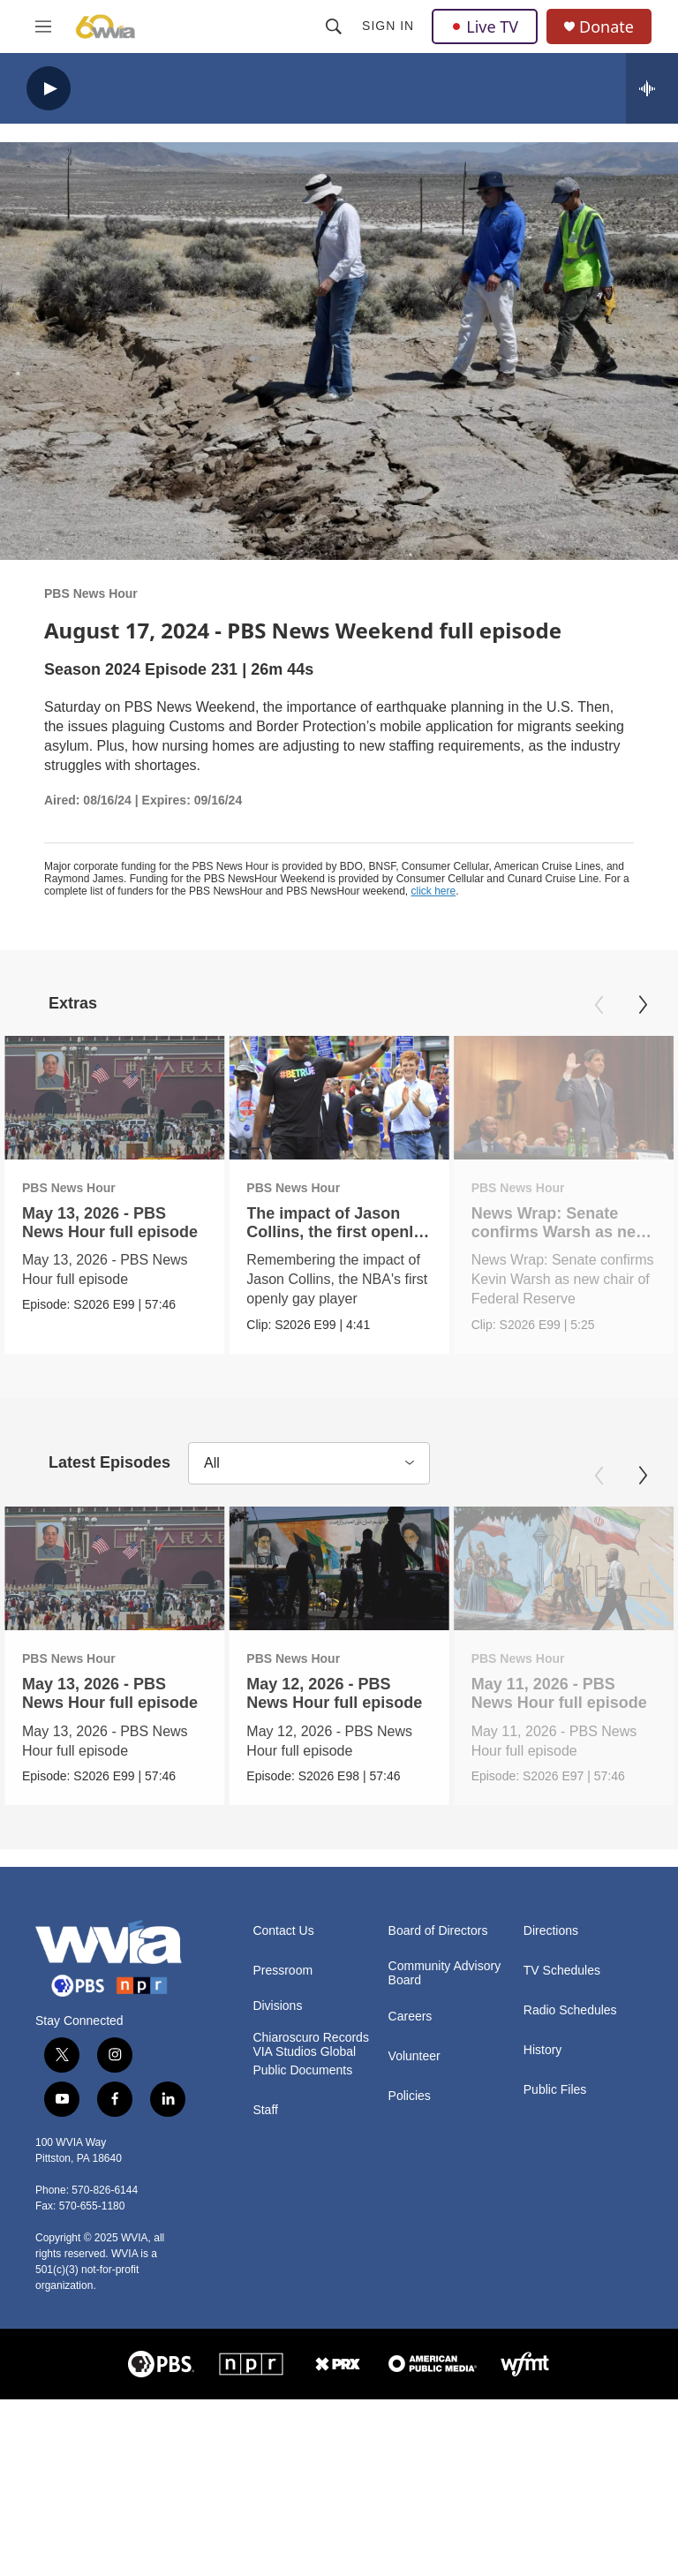 Image resolution: width=678 pixels, height=2576 pixels. I want to click on PBS News Hour, so click(91, 593).